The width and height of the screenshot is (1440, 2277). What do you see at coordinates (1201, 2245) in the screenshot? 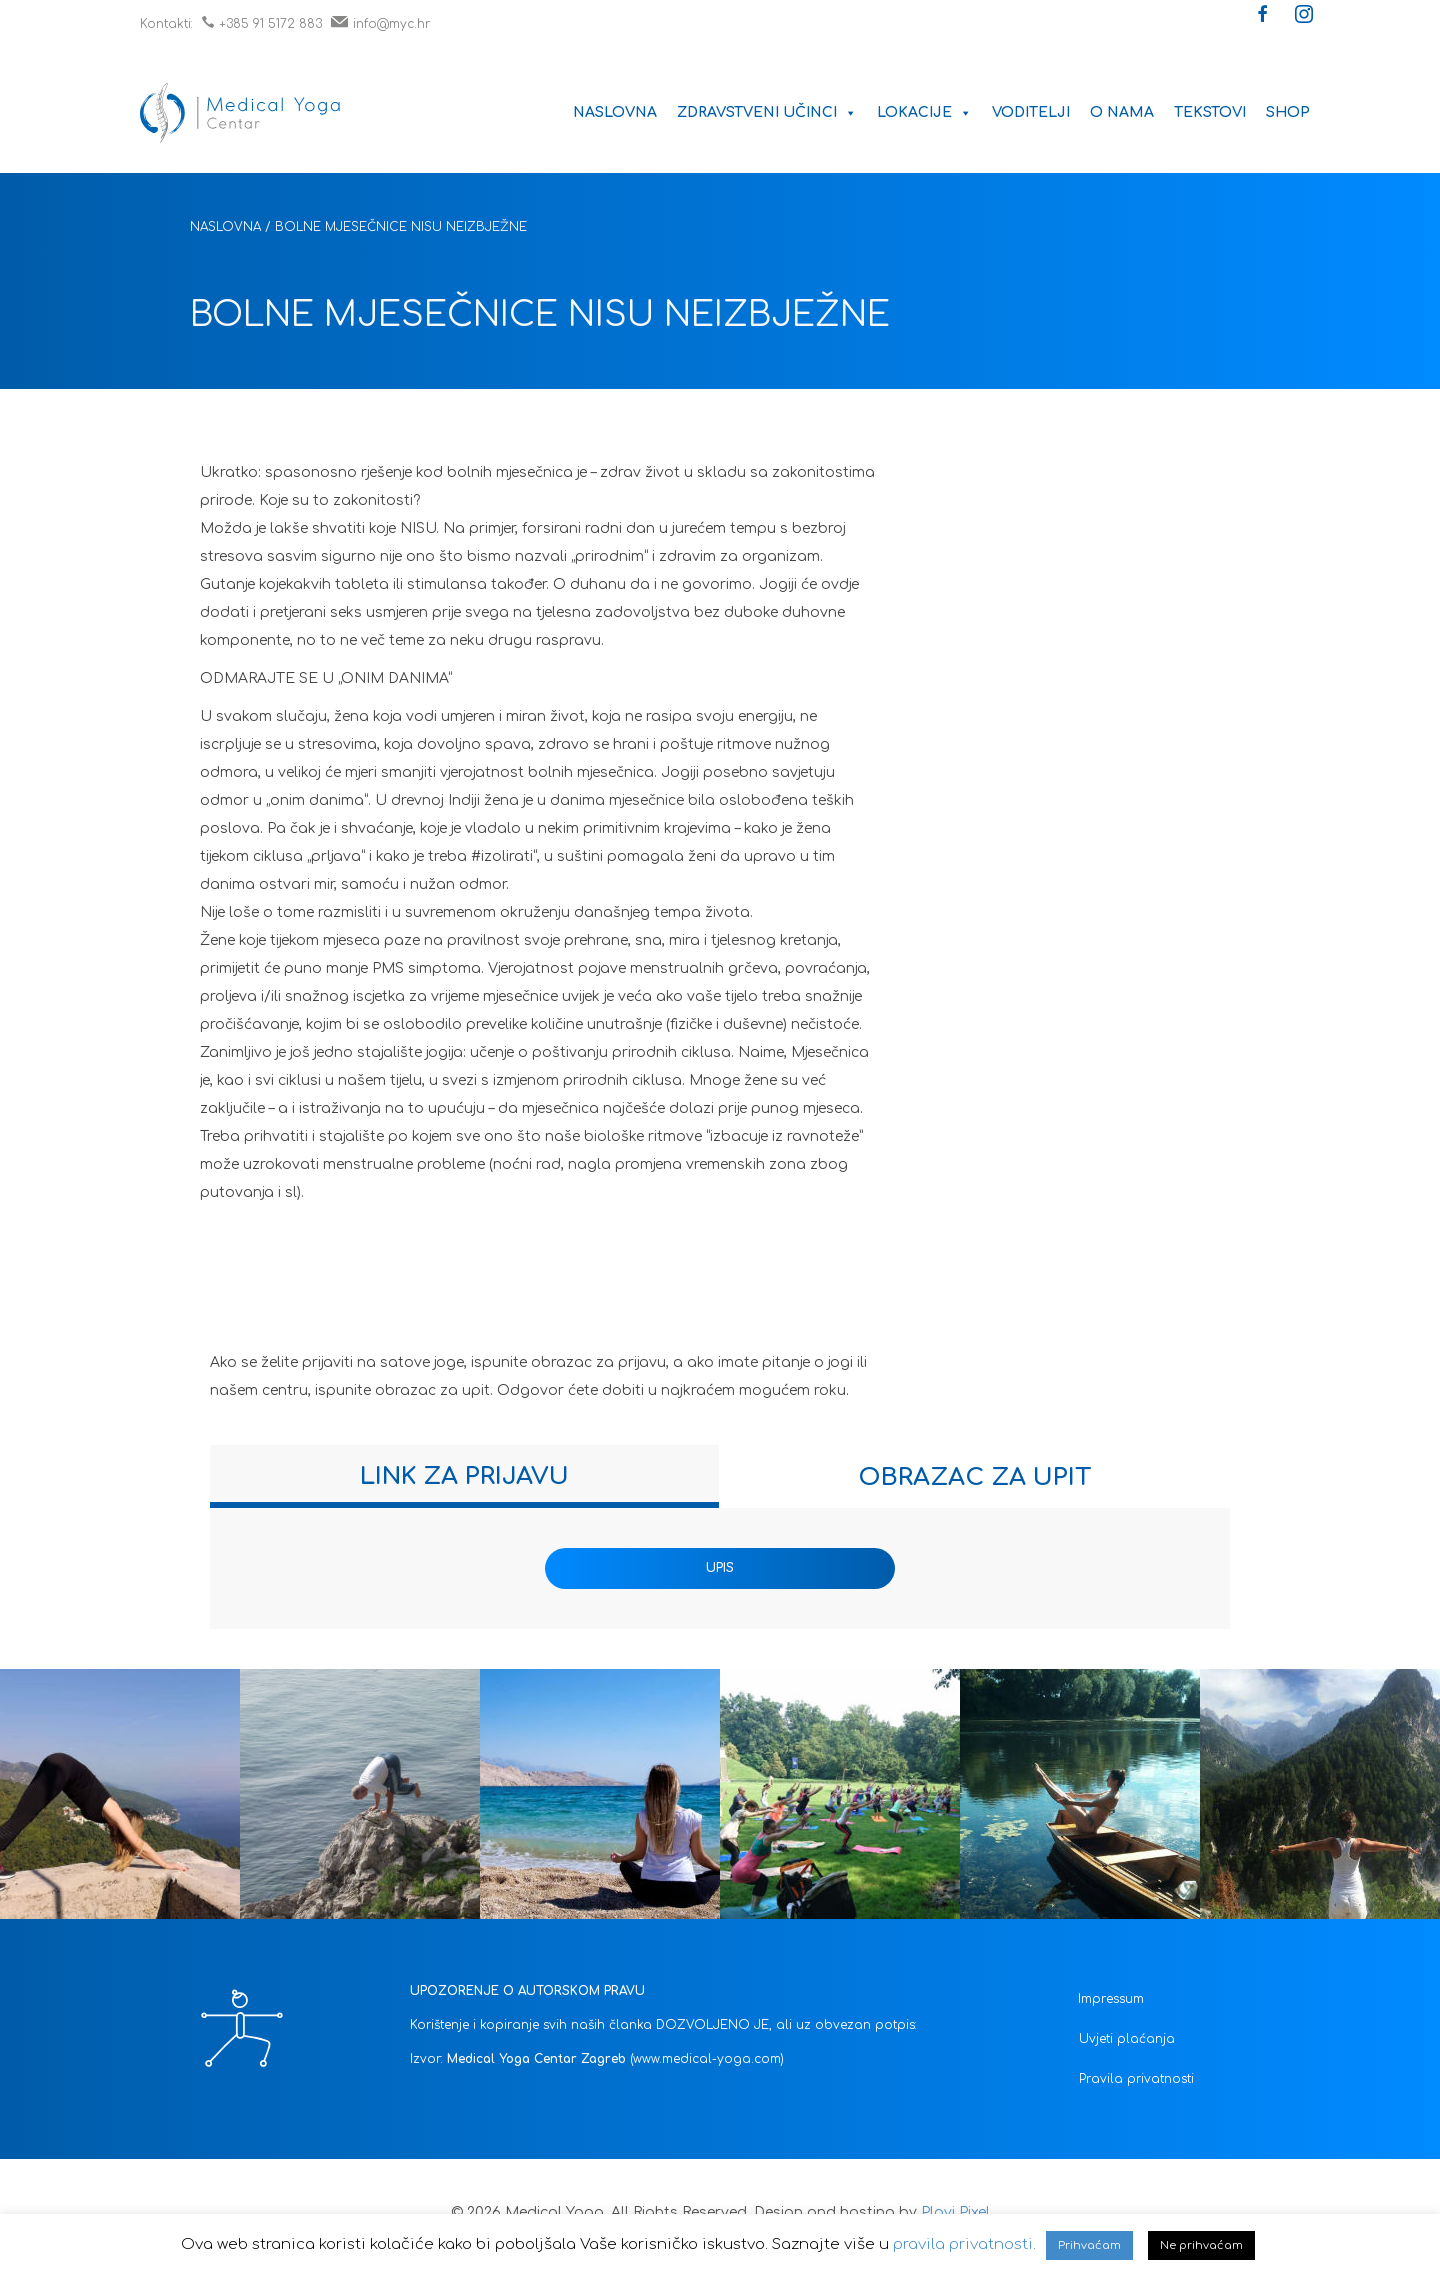
I see `Ne prihvaćam [button]` at bounding box center [1201, 2245].